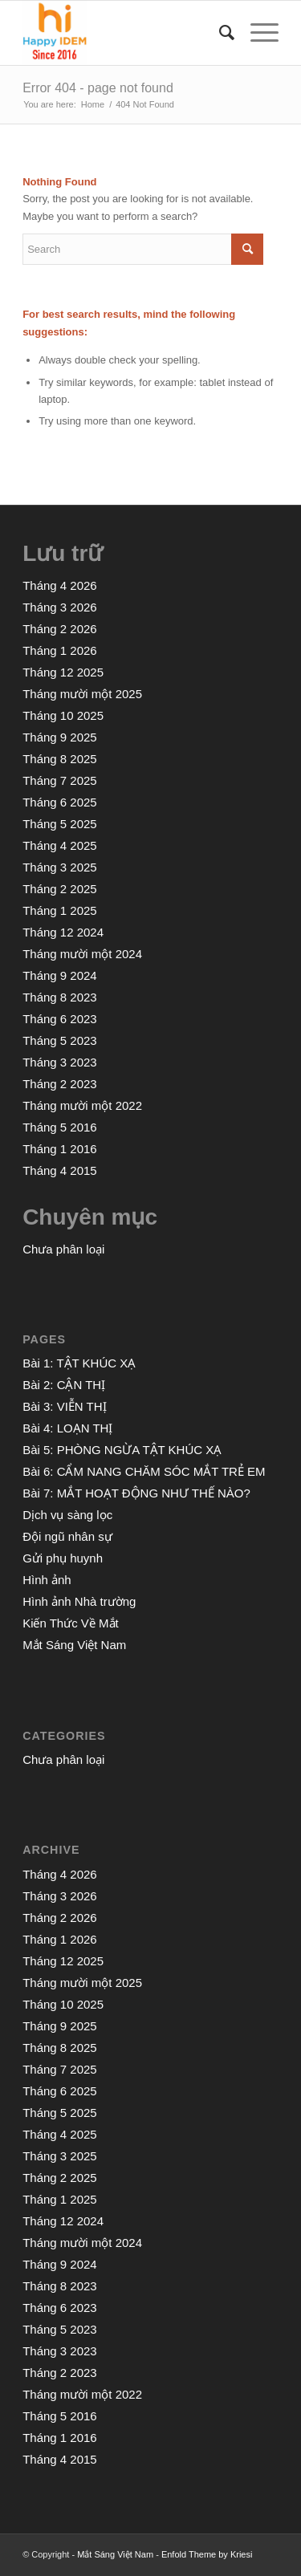 The image size is (301, 2576). Describe the element at coordinates (59, 1062) in the screenshot. I see `Tháng 3 2023` at that location.